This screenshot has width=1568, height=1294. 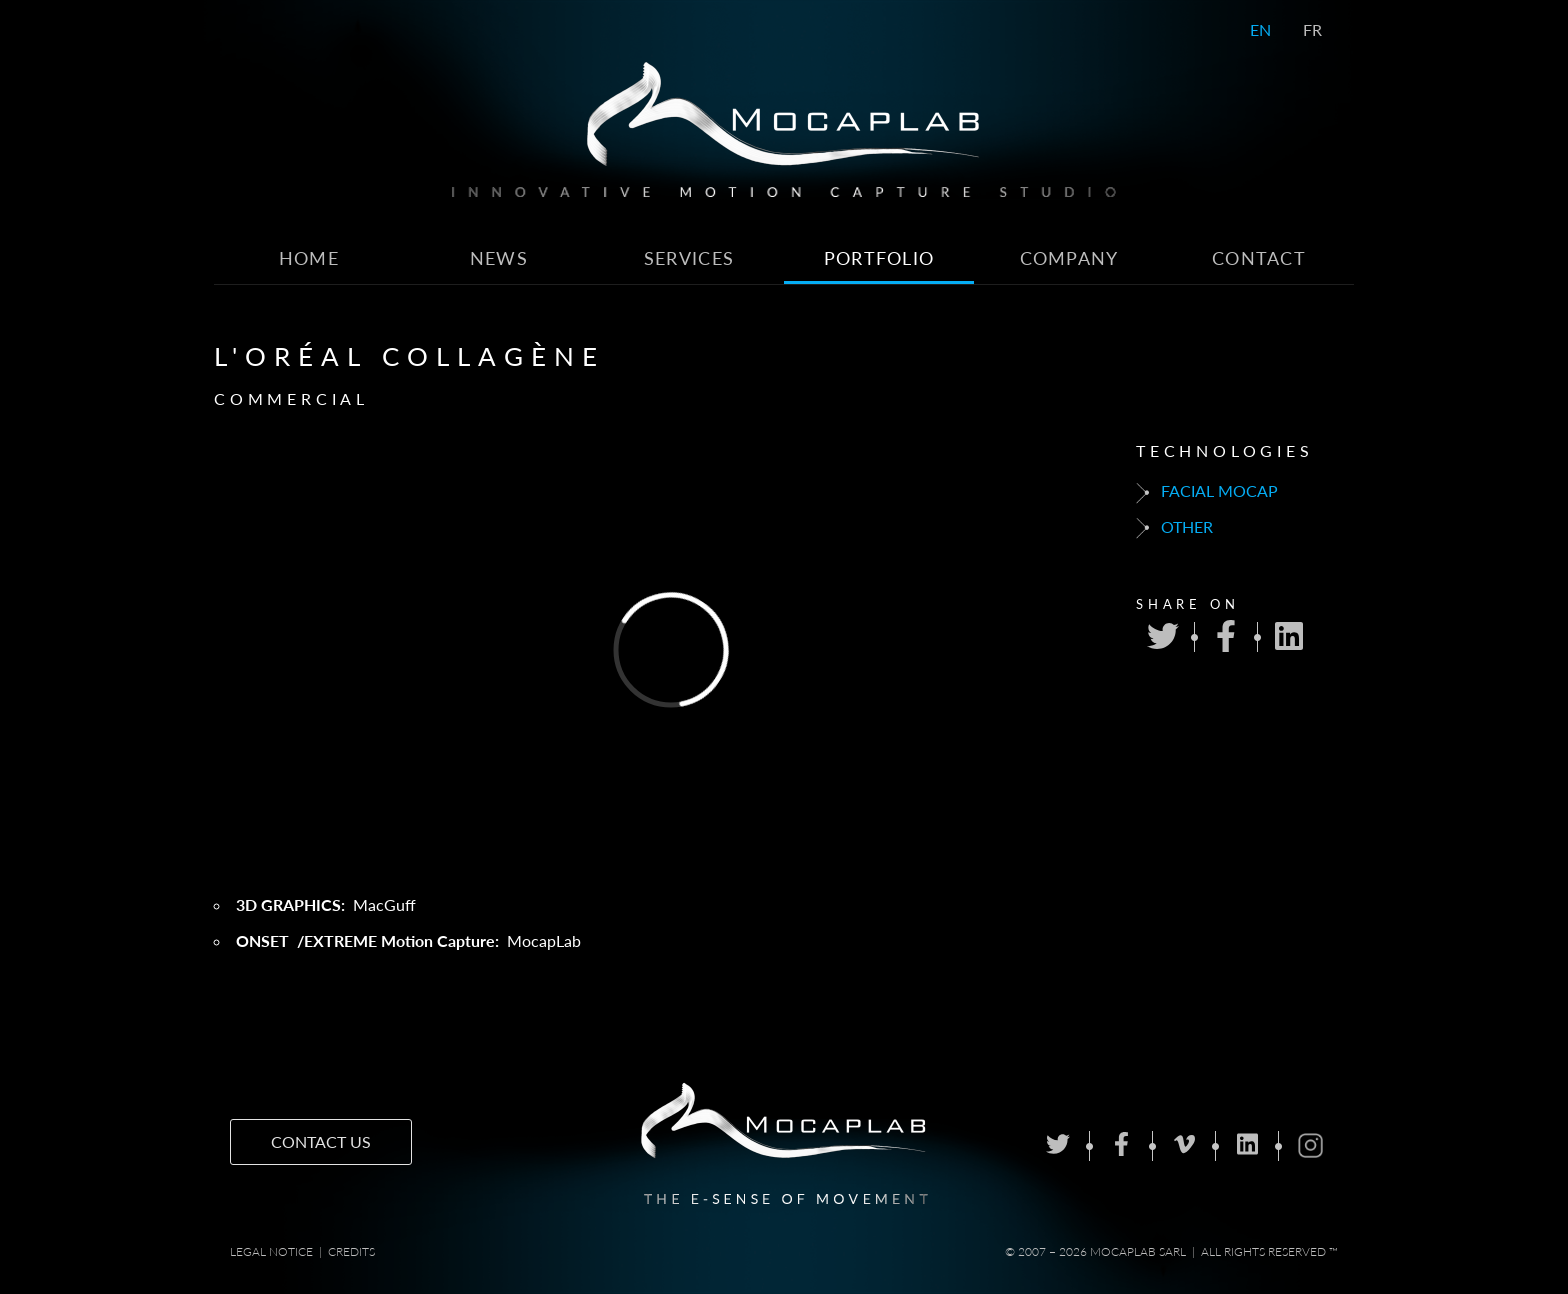 I want to click on EN, so click(x=1260, y=29).